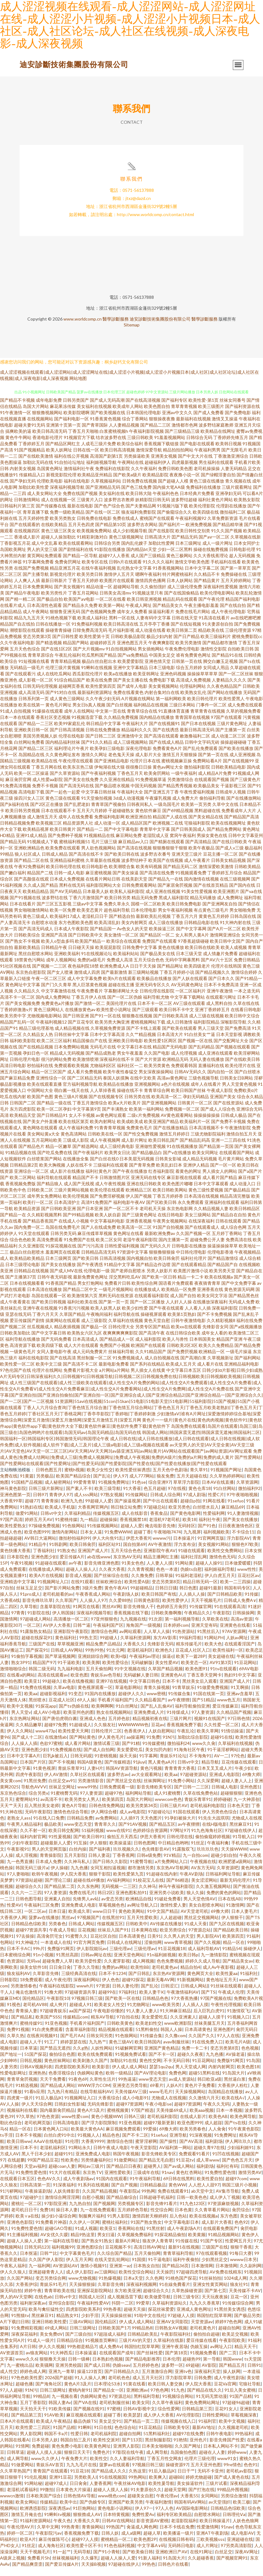  What do you see at coordinates (144, 1938) in the screenshot?
I see `日本黄网在线` at bounding box center [144, 1938].